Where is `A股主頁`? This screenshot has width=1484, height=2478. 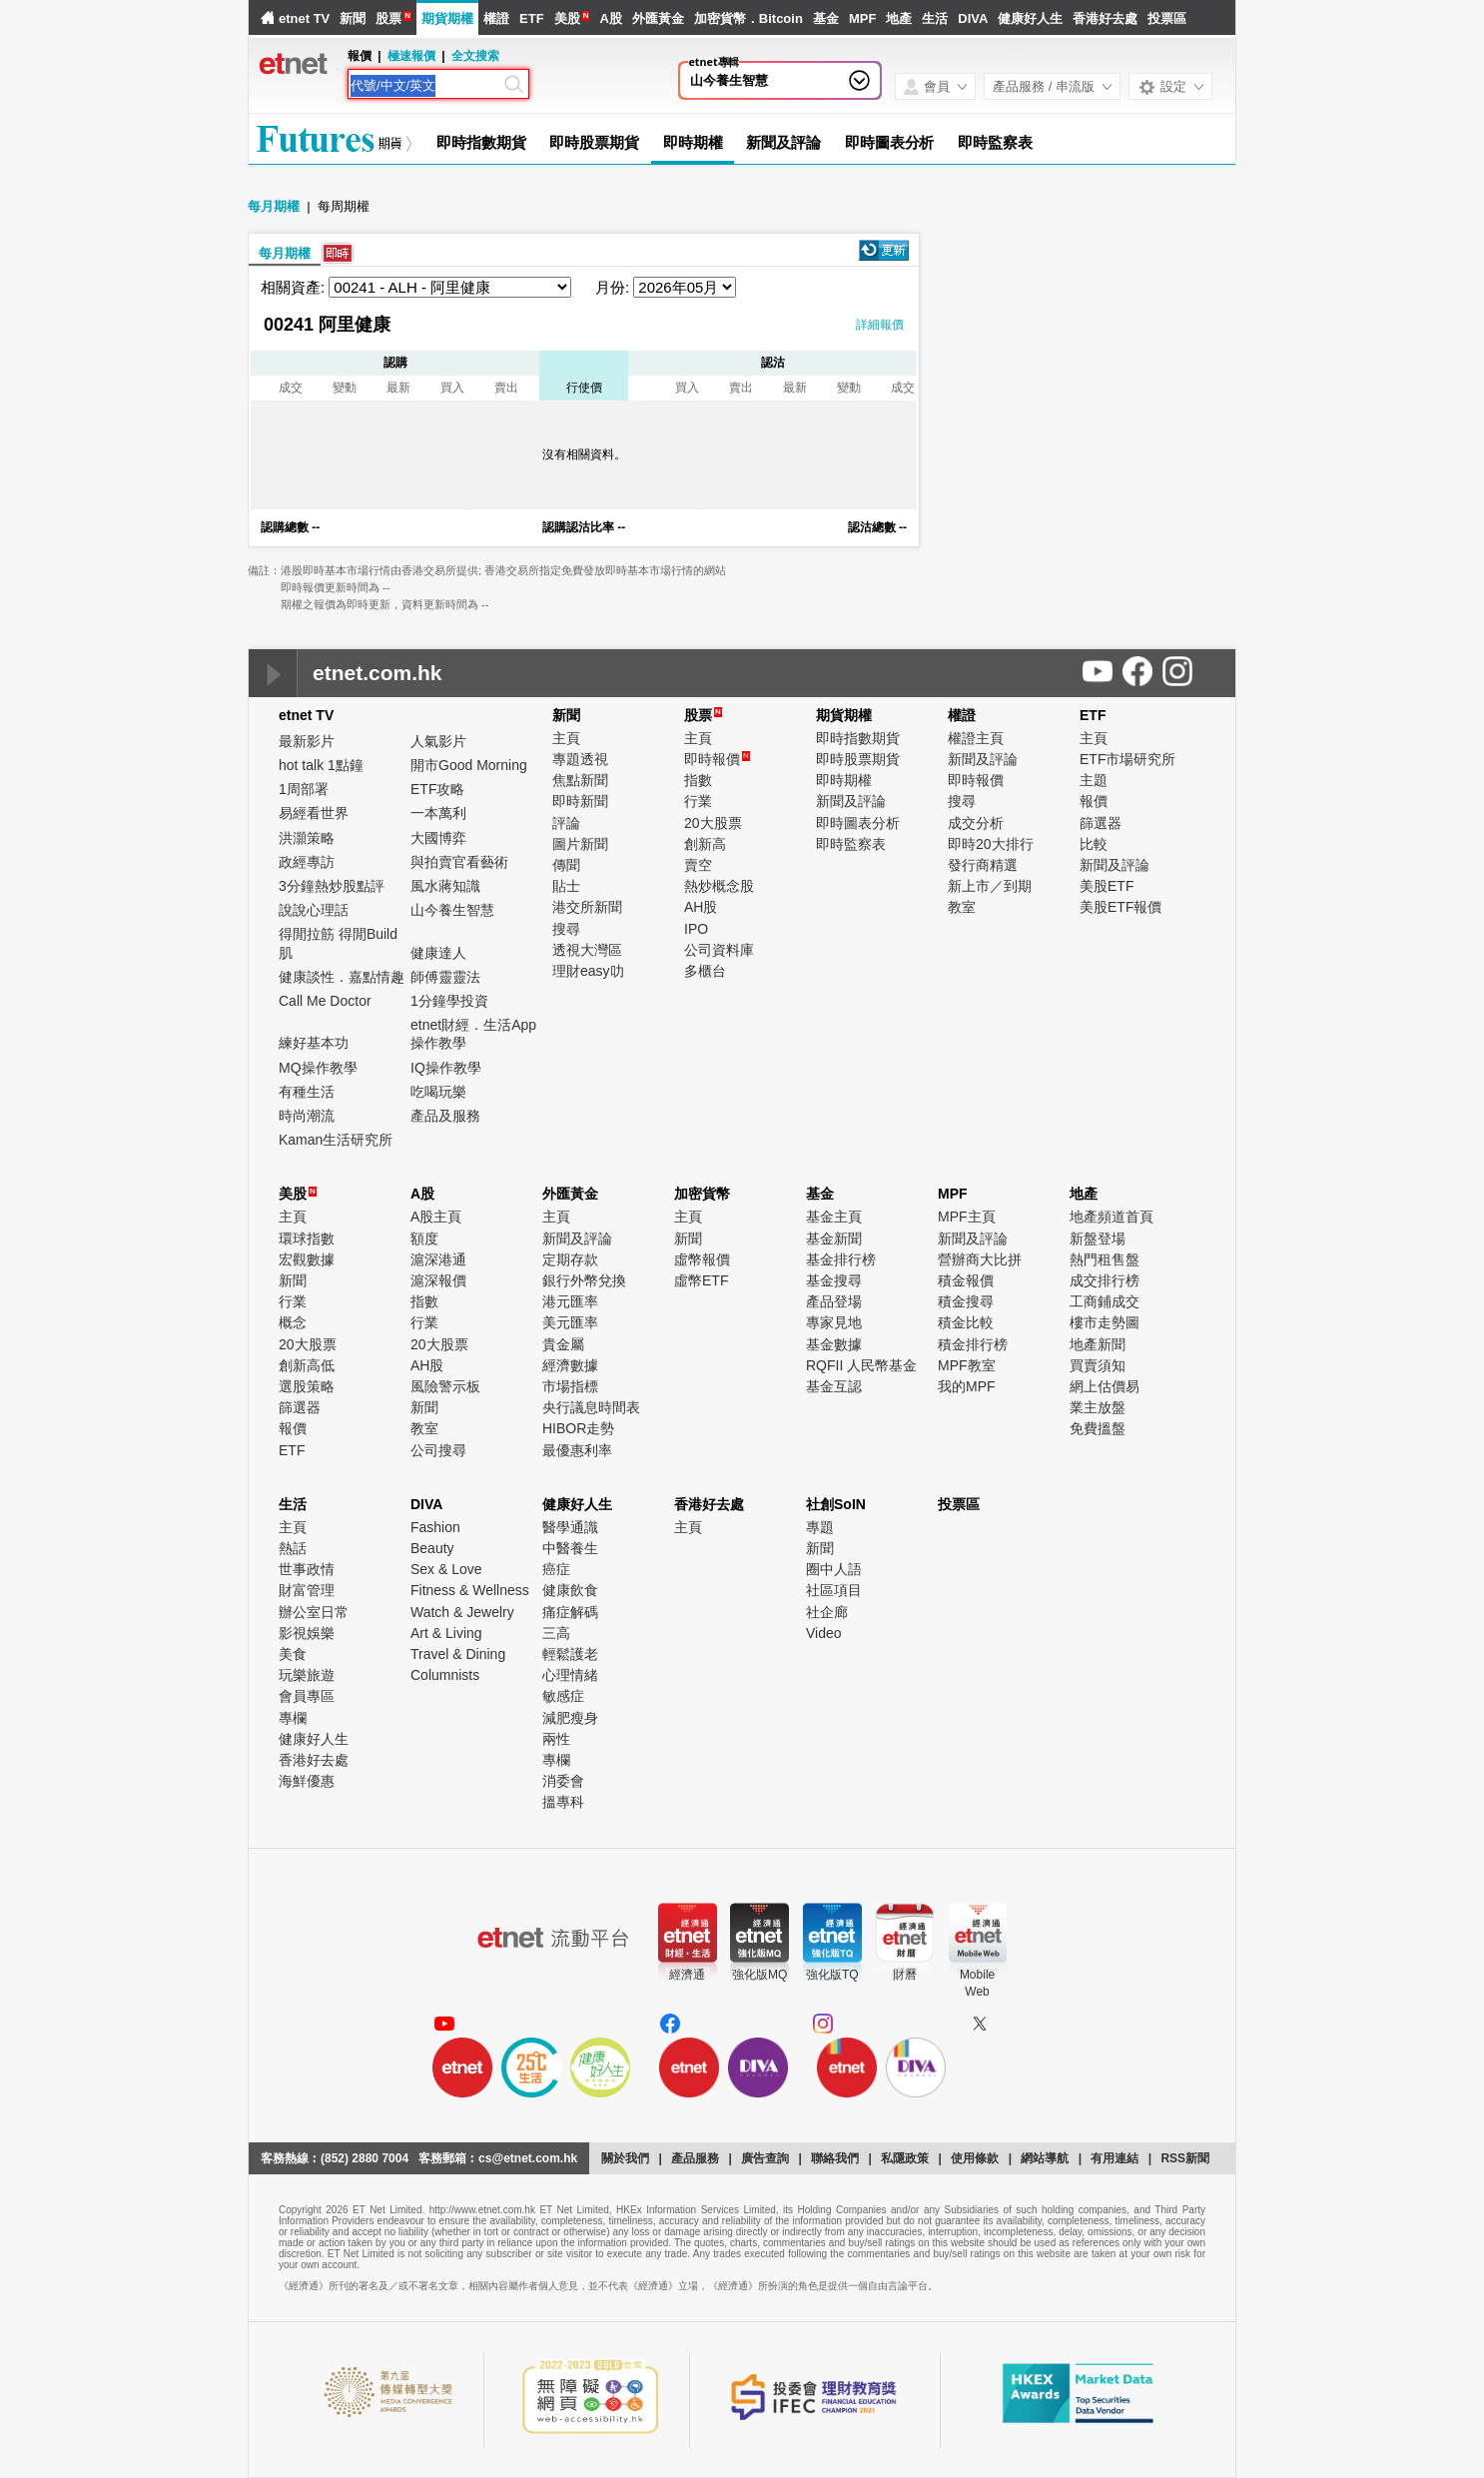 A股主頁 is located at coordinates (435, 1217).